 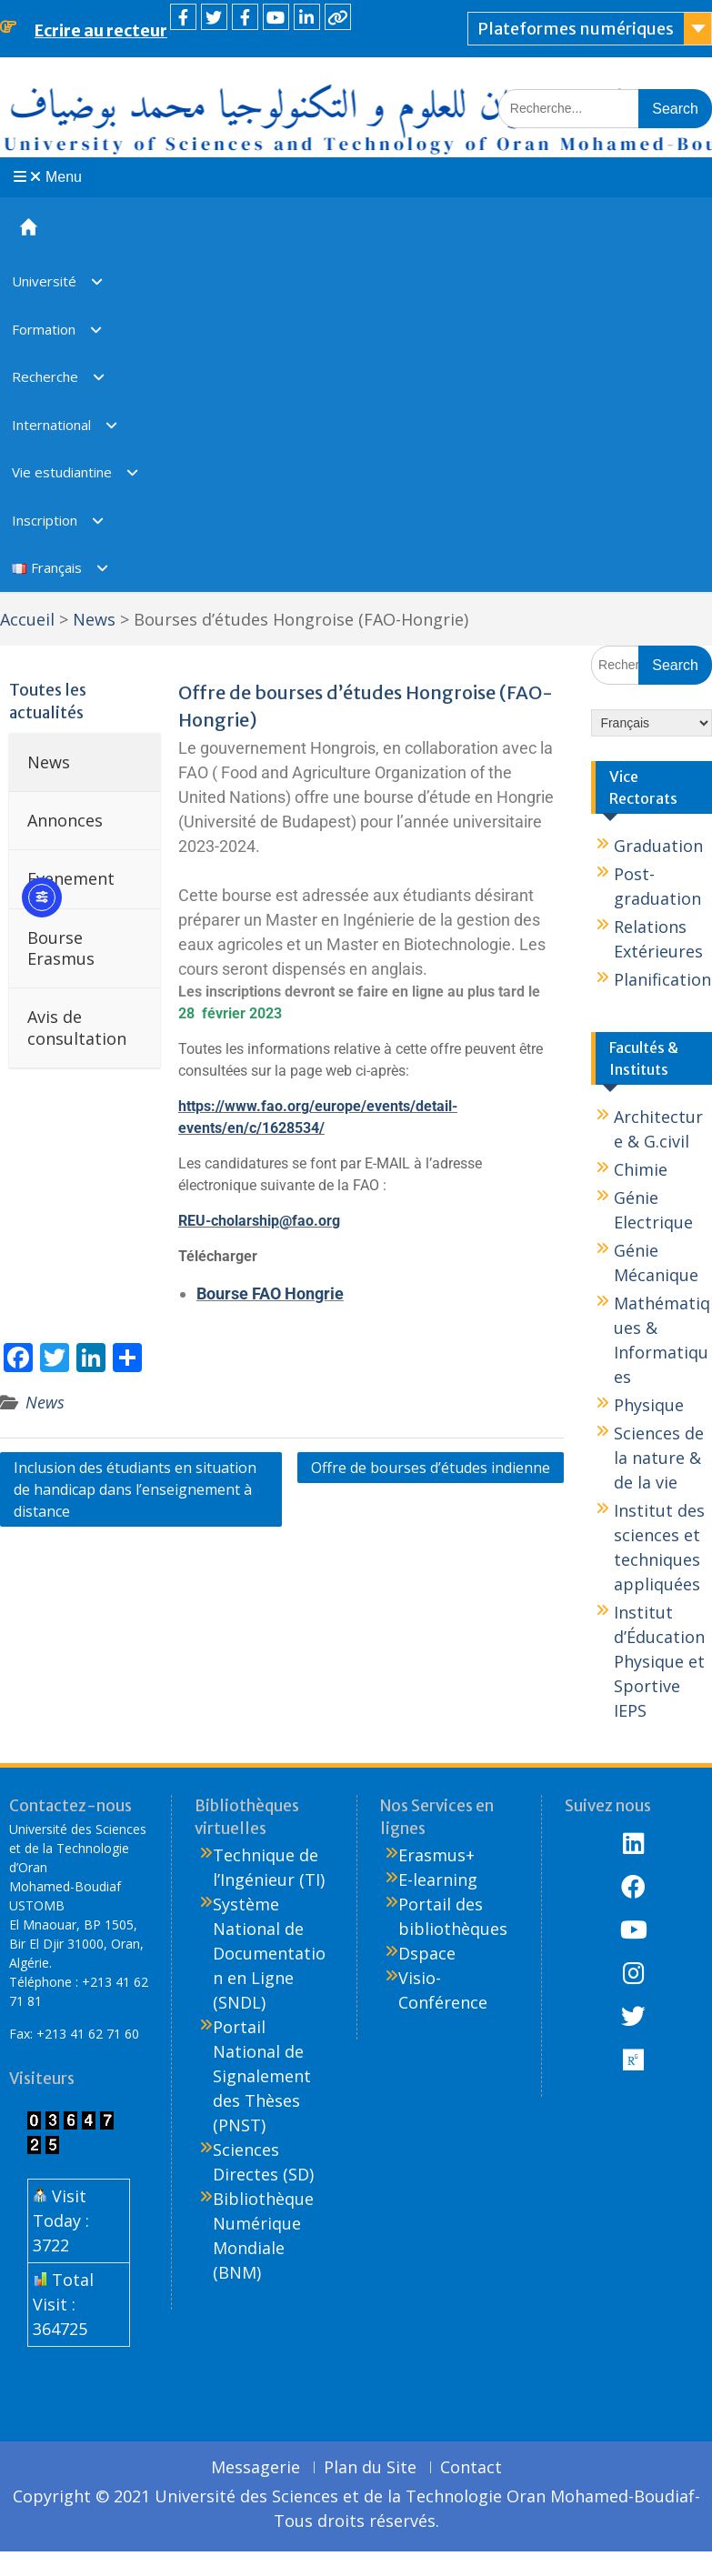 I want to click on Plateformes numériques, so click(x=575, y=28).